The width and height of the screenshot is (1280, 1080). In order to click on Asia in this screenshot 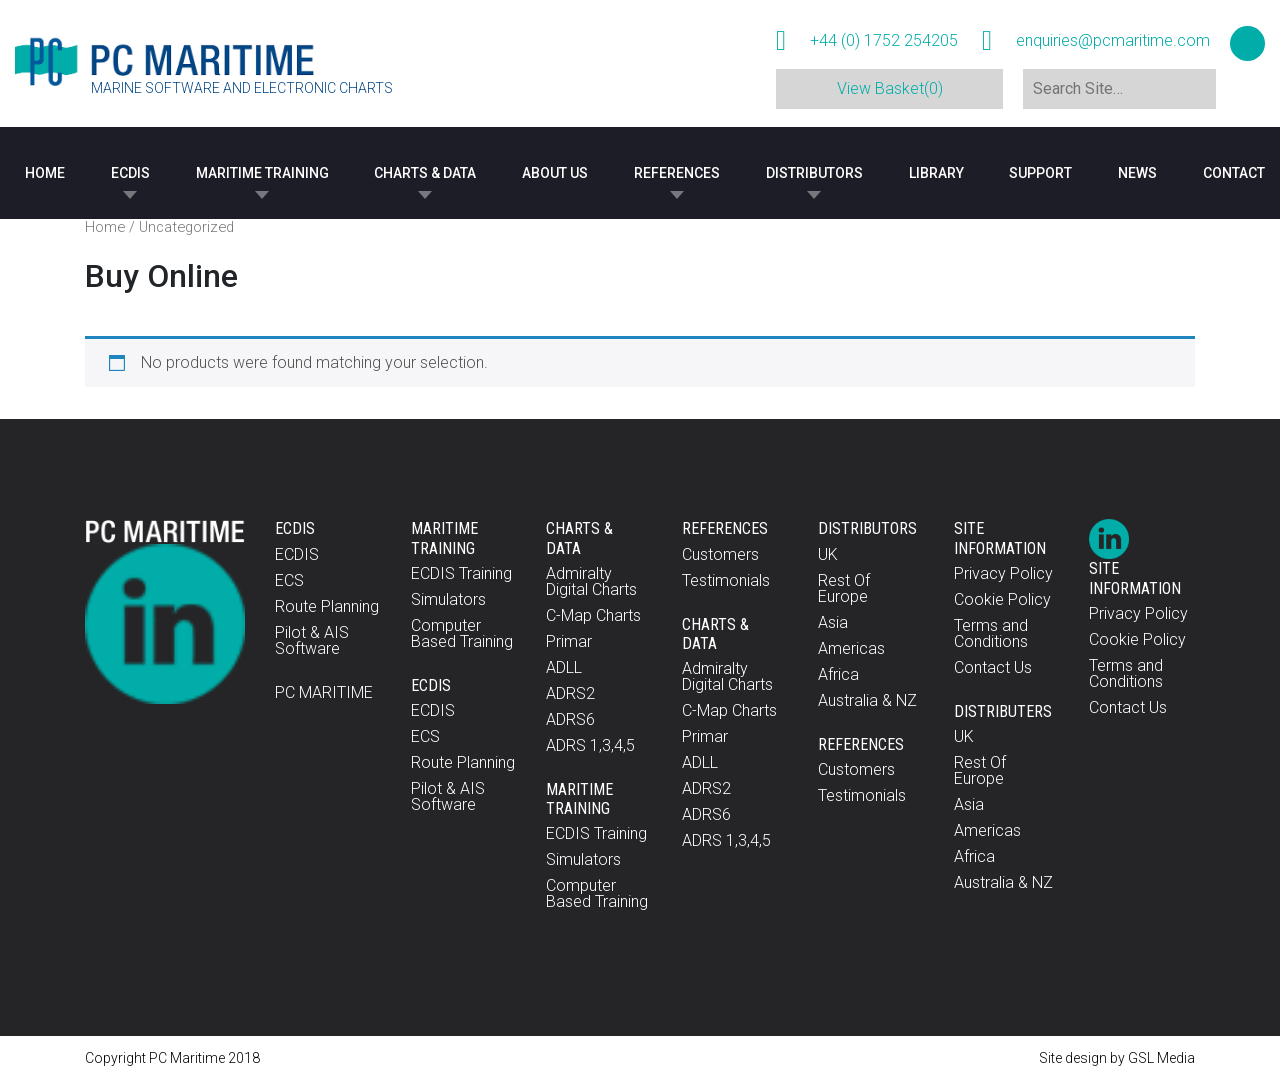, I will do `click(833, 622)`.